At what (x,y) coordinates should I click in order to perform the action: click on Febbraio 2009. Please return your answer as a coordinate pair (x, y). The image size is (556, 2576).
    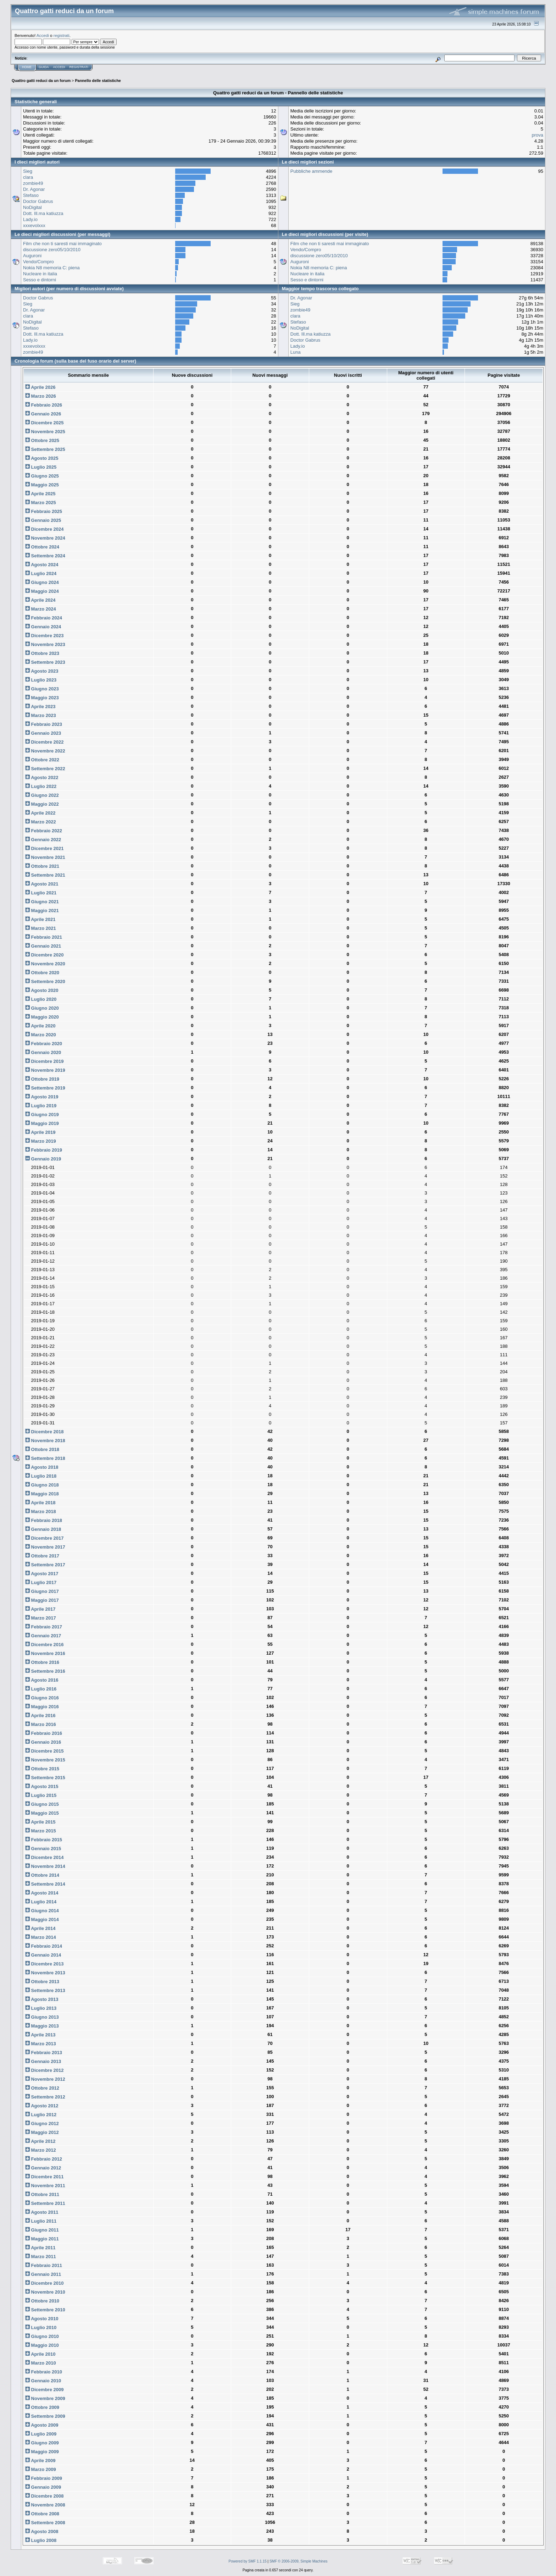
    Looking at the image, I should click on (43, 2478).